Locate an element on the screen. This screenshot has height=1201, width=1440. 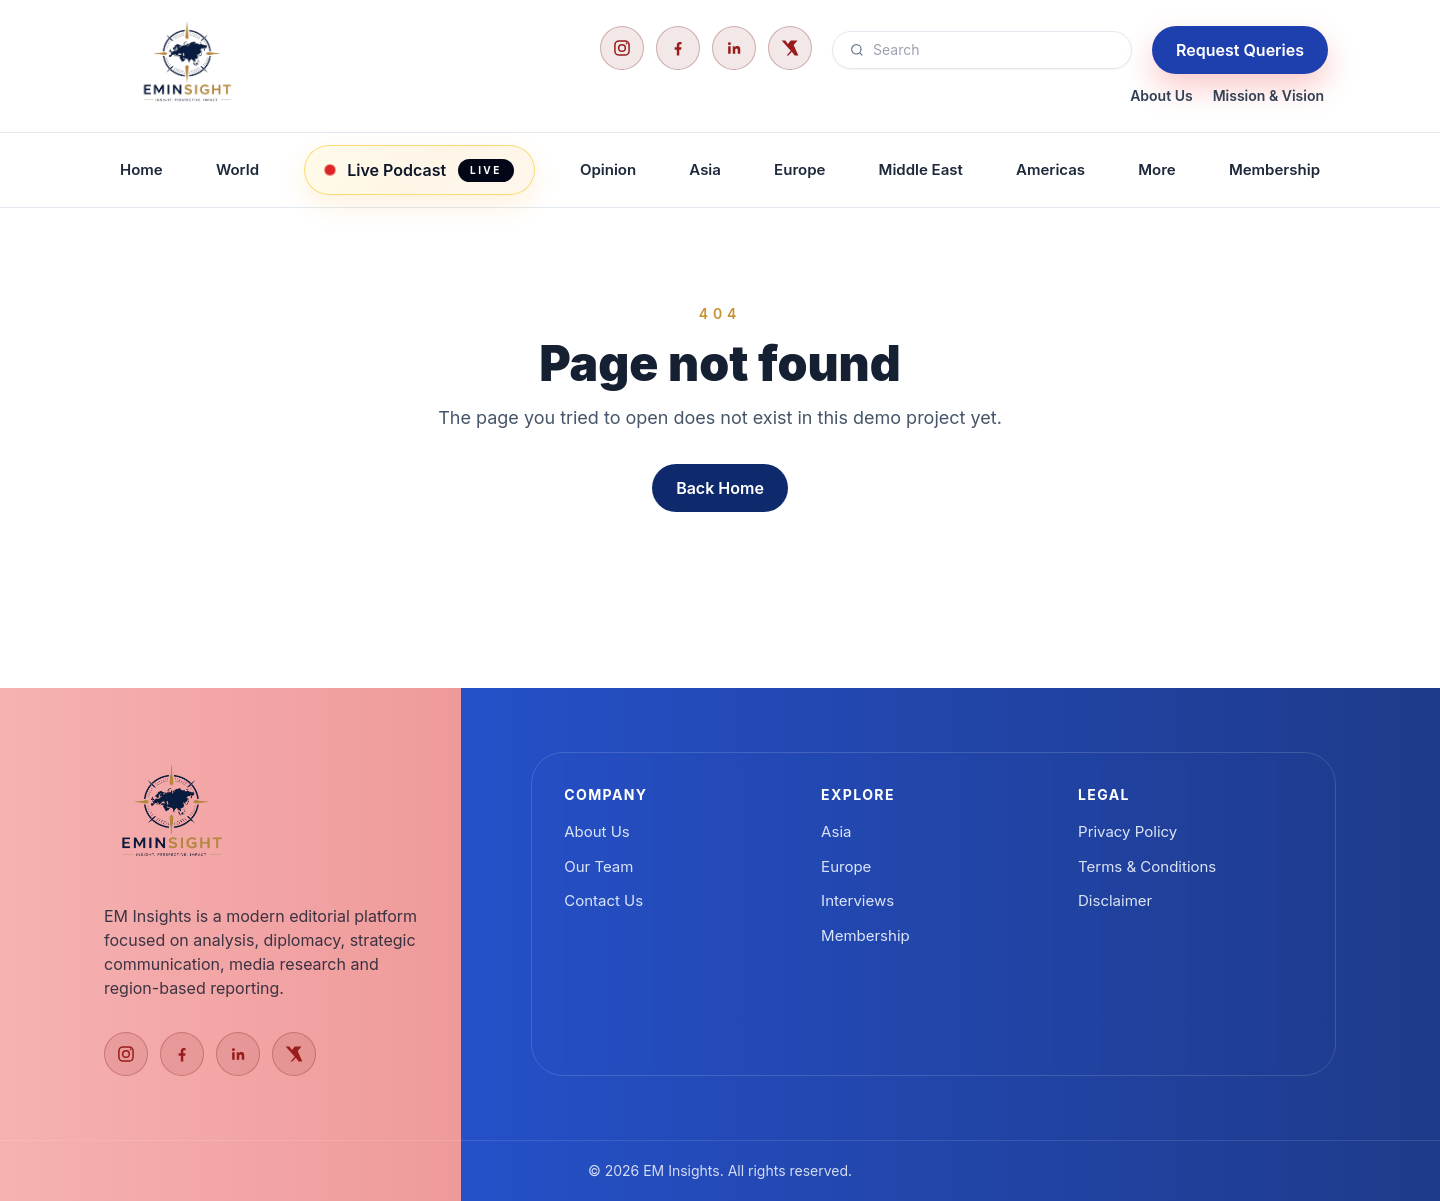
More is located at coordinates (1156, 169).